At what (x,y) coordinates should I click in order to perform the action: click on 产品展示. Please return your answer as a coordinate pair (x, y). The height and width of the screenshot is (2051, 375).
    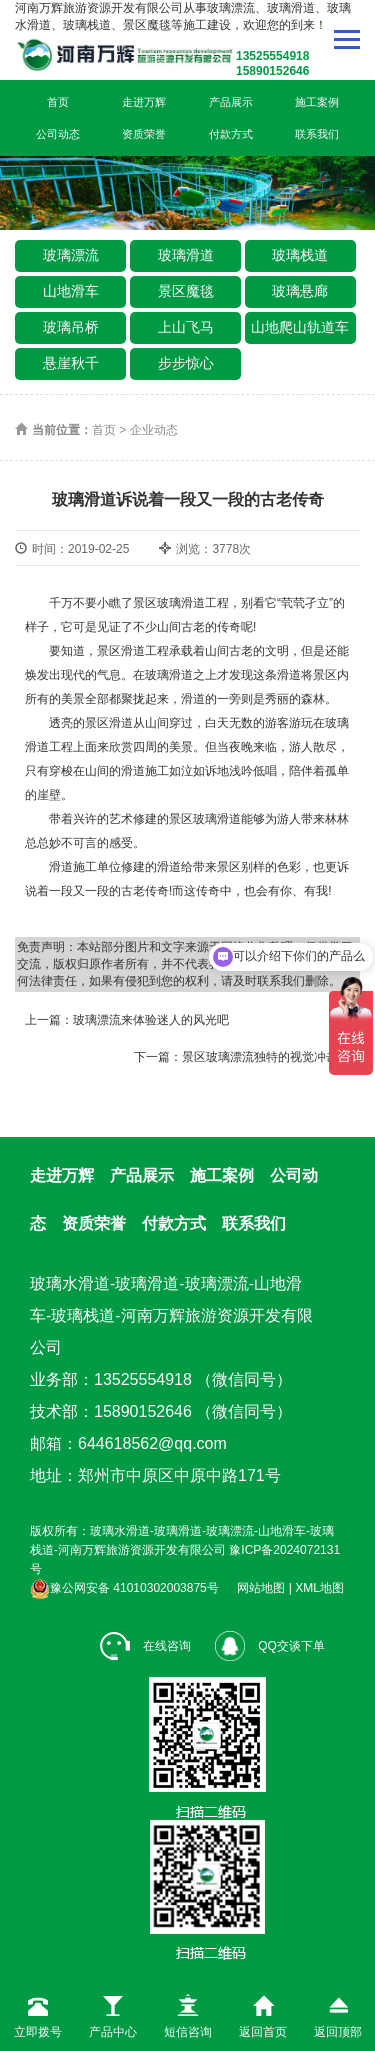
    Looking at the image, I should click on (231, 102).